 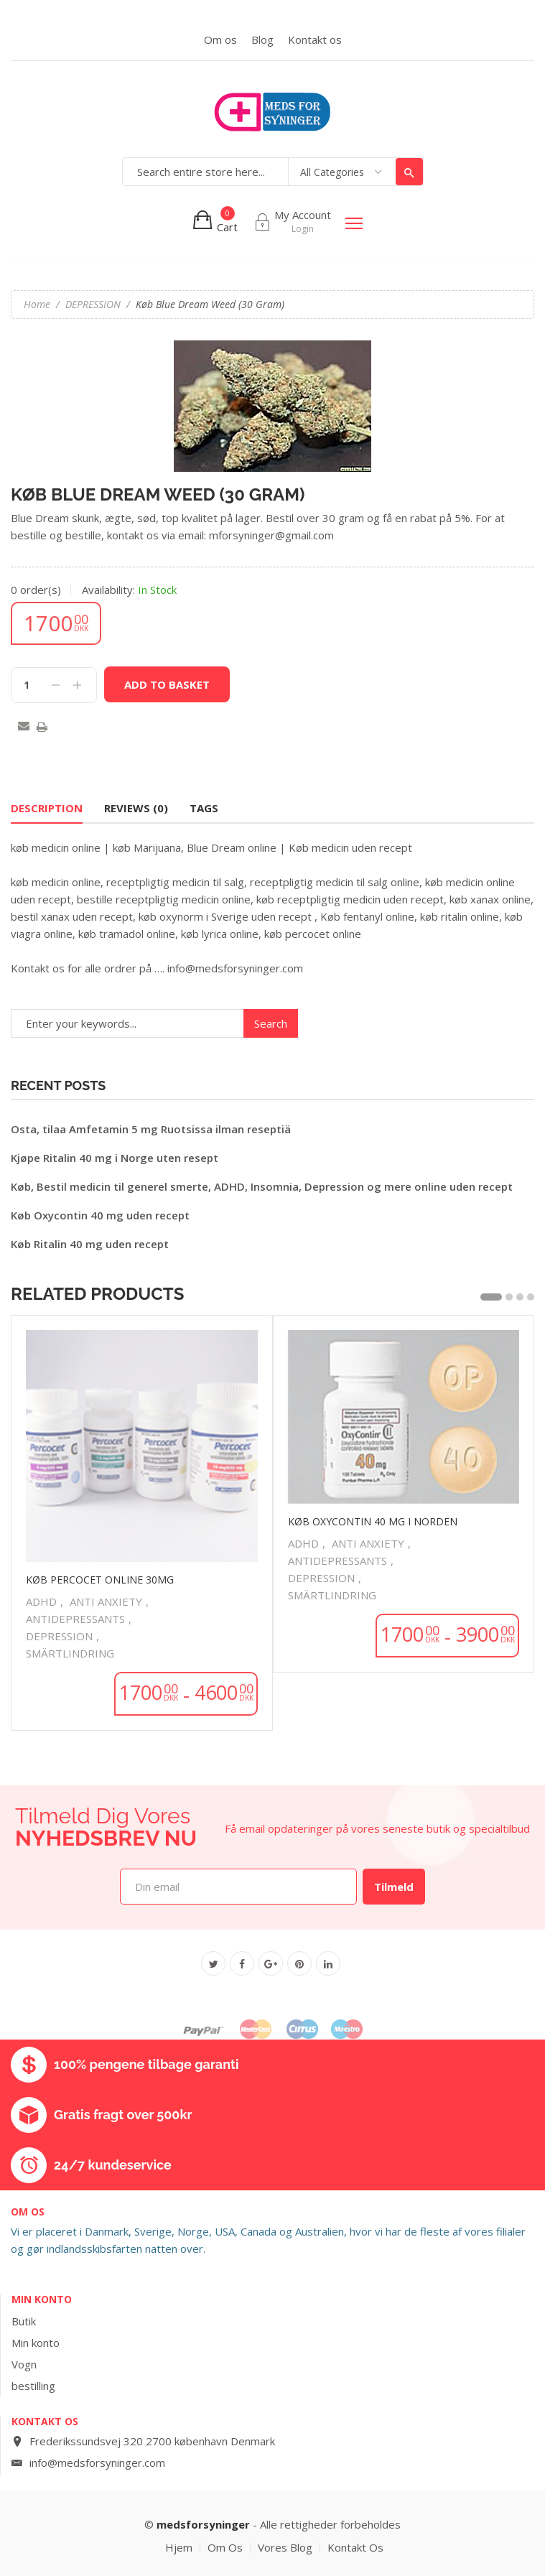 What do you see at coordinates (37, 304) in the screenshot?
I see `Home` at bounding box center [37, 304].